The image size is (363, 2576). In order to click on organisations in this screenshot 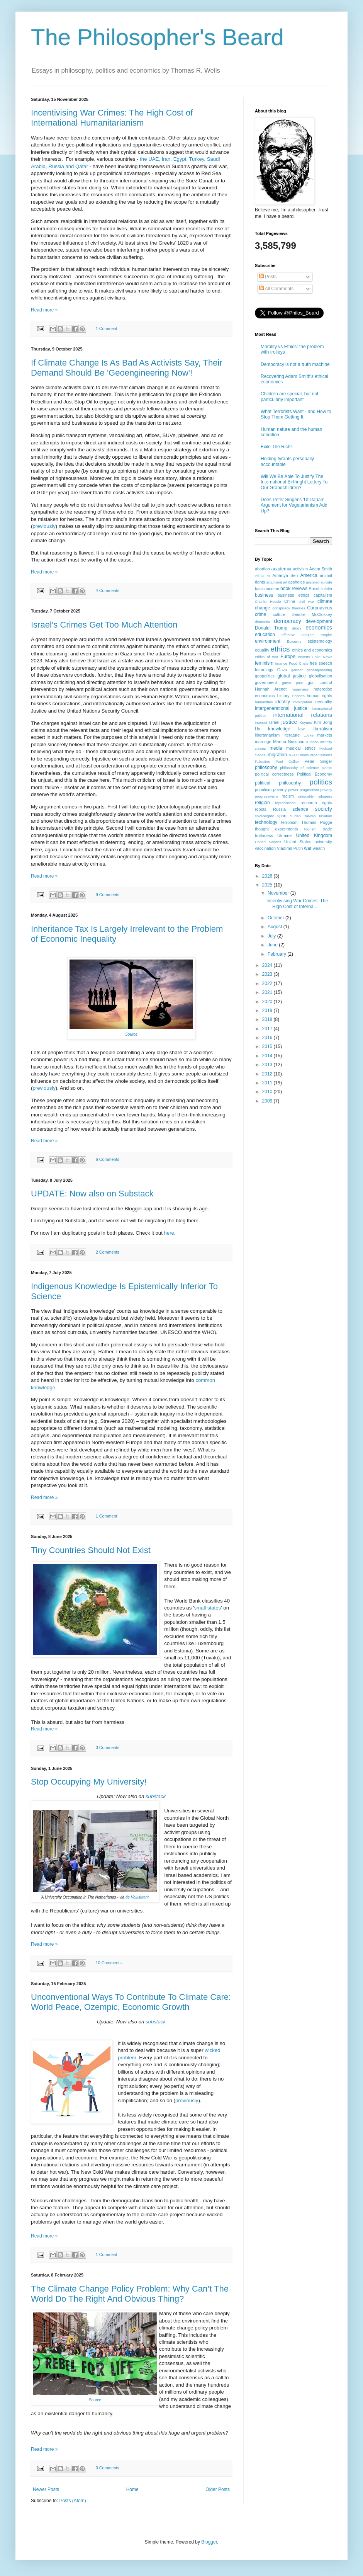, I will do `click(321, 755)`.